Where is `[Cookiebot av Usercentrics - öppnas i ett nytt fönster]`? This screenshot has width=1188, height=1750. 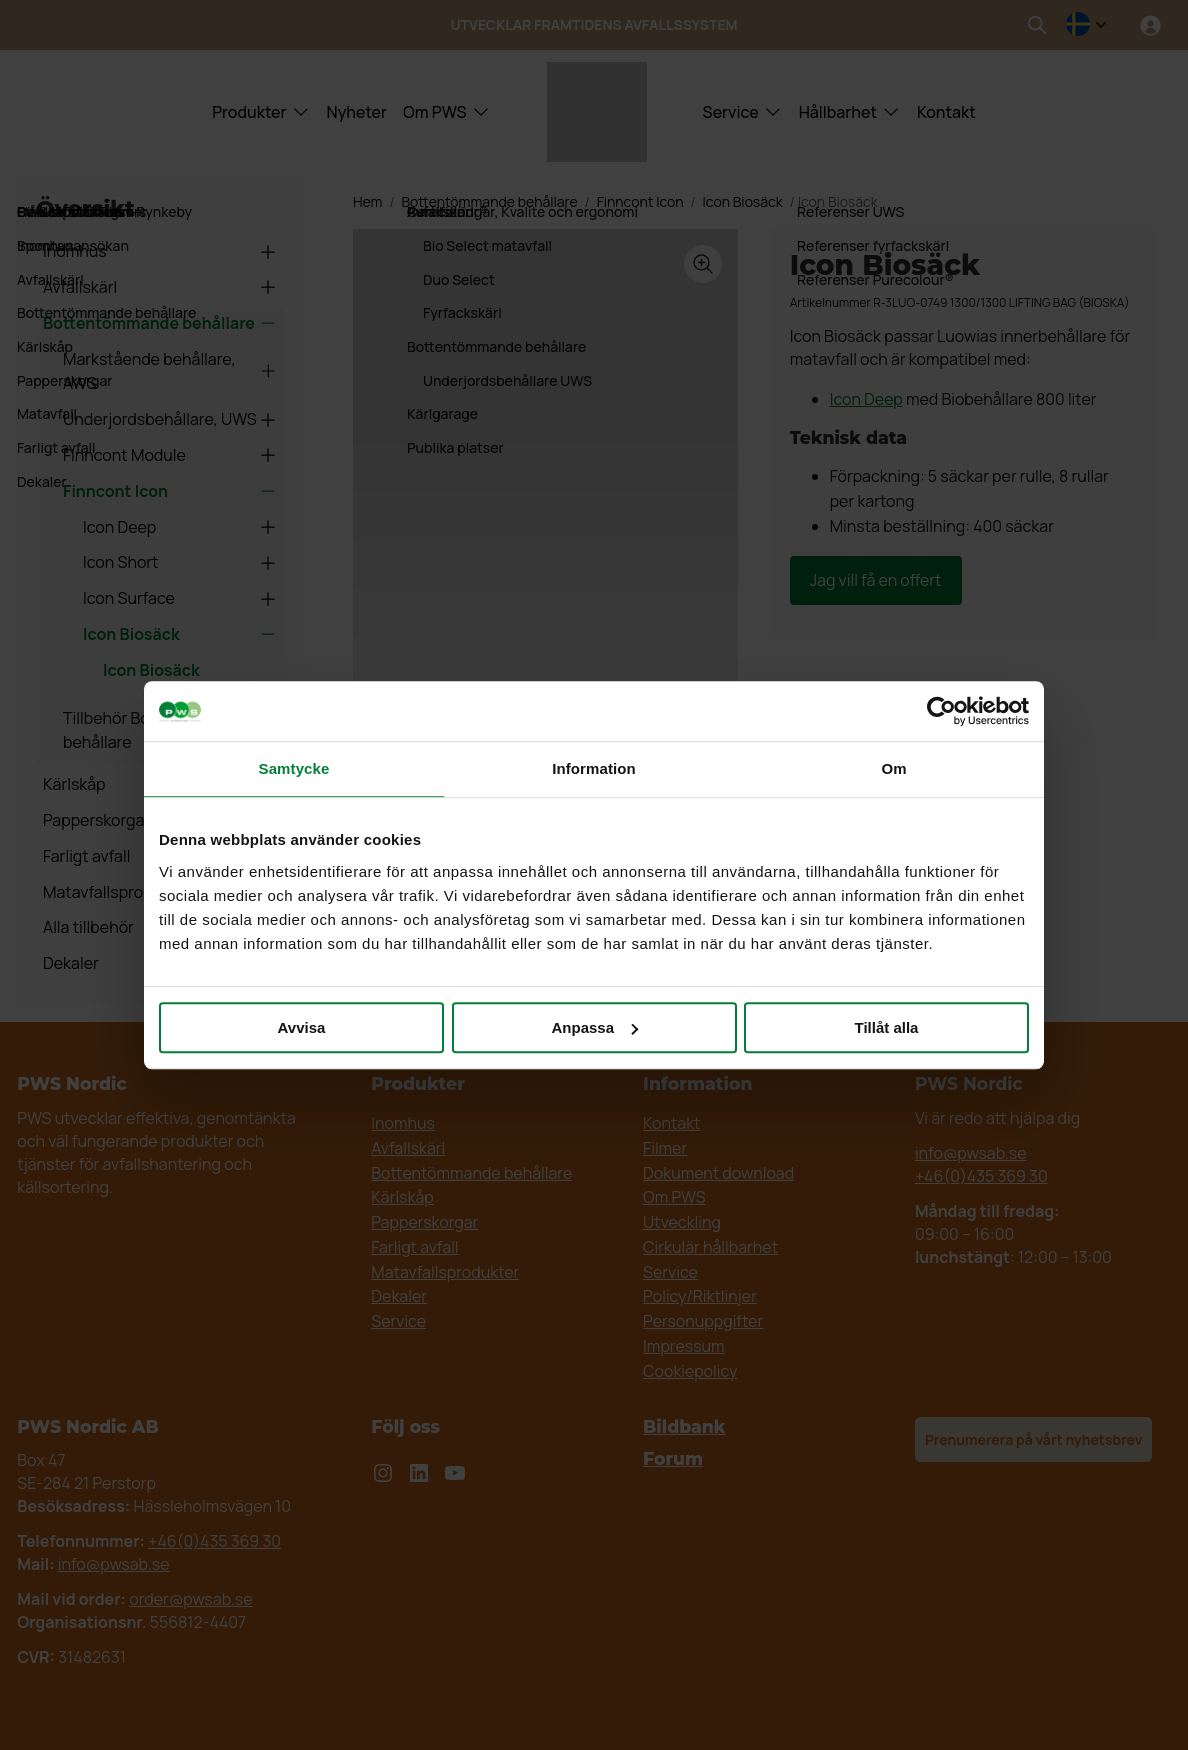 [Cookiebot av Usercentrics - öppnas i ett nytt fönster] is located at coordinates (941, 711).